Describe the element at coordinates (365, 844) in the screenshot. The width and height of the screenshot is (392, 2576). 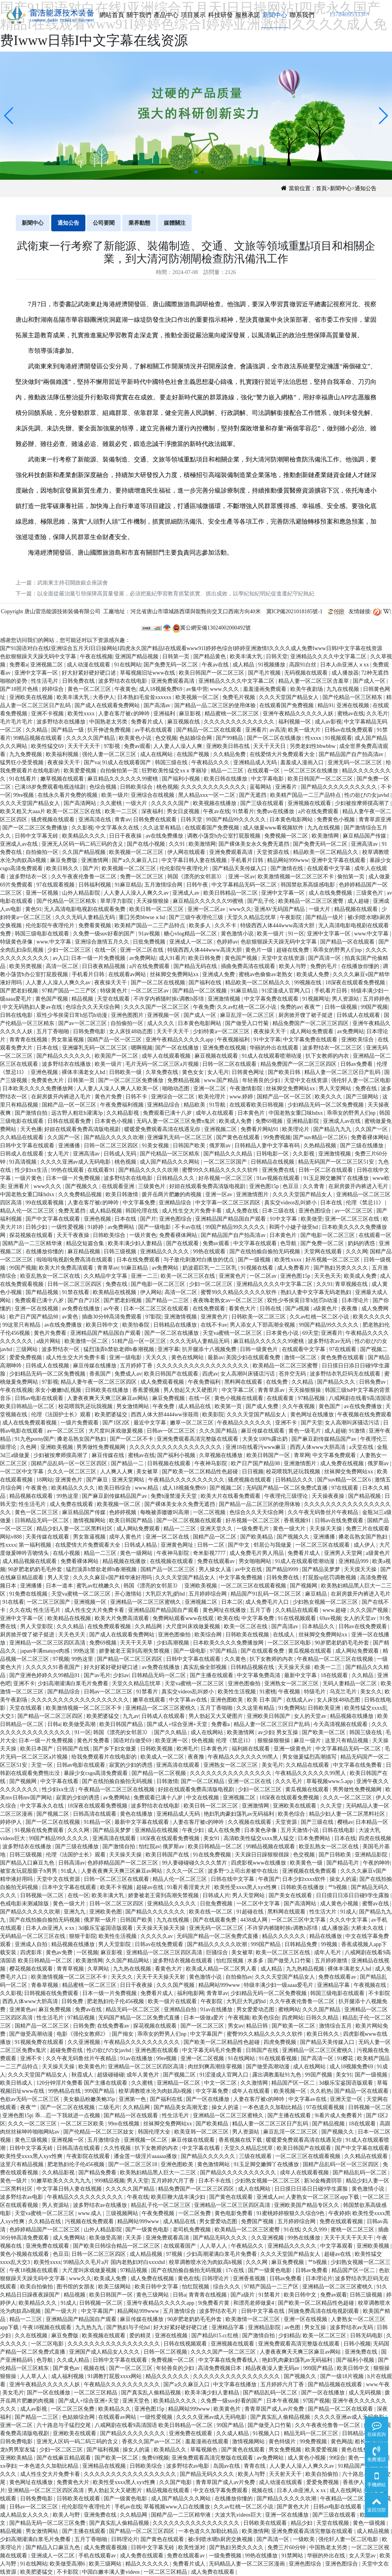
I see `亚洲高清av` at that location.